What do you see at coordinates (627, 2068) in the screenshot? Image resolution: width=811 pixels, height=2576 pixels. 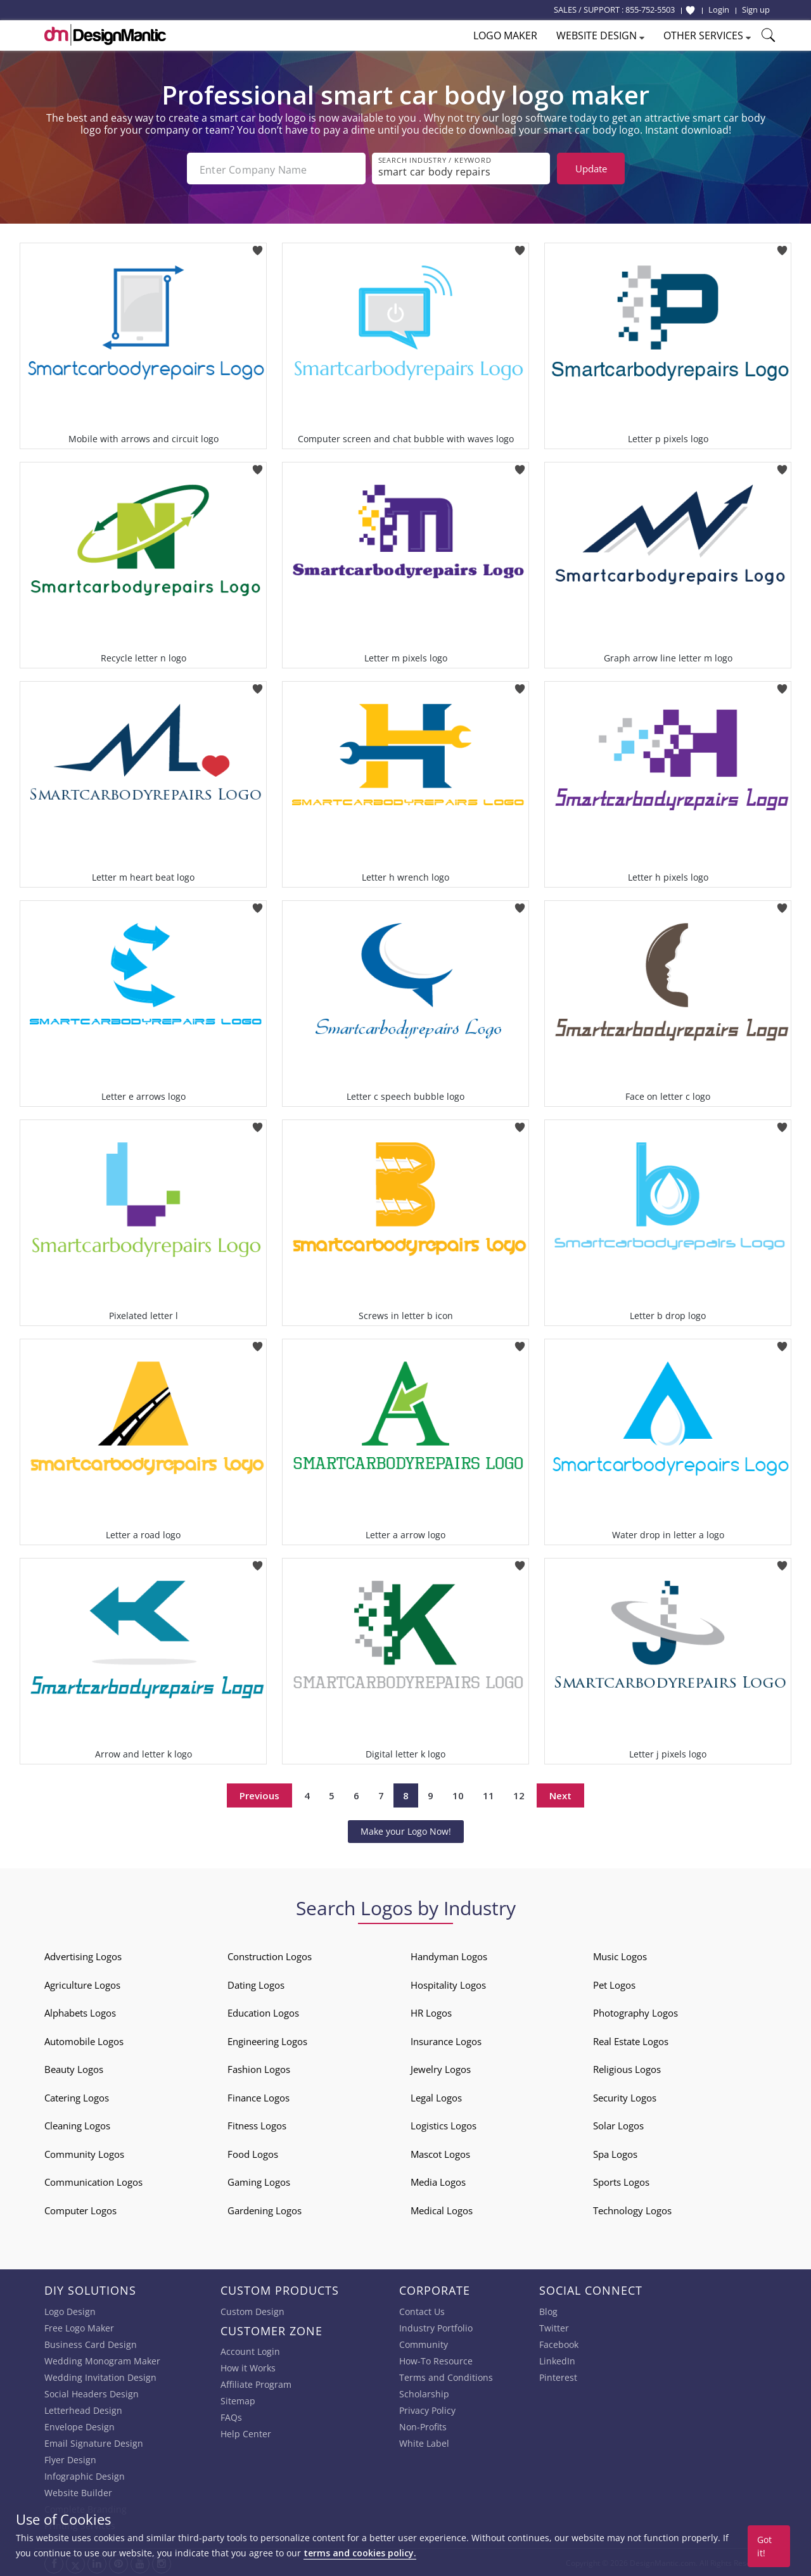 I see `Religious Logos` at bounding box center [627, 2068].